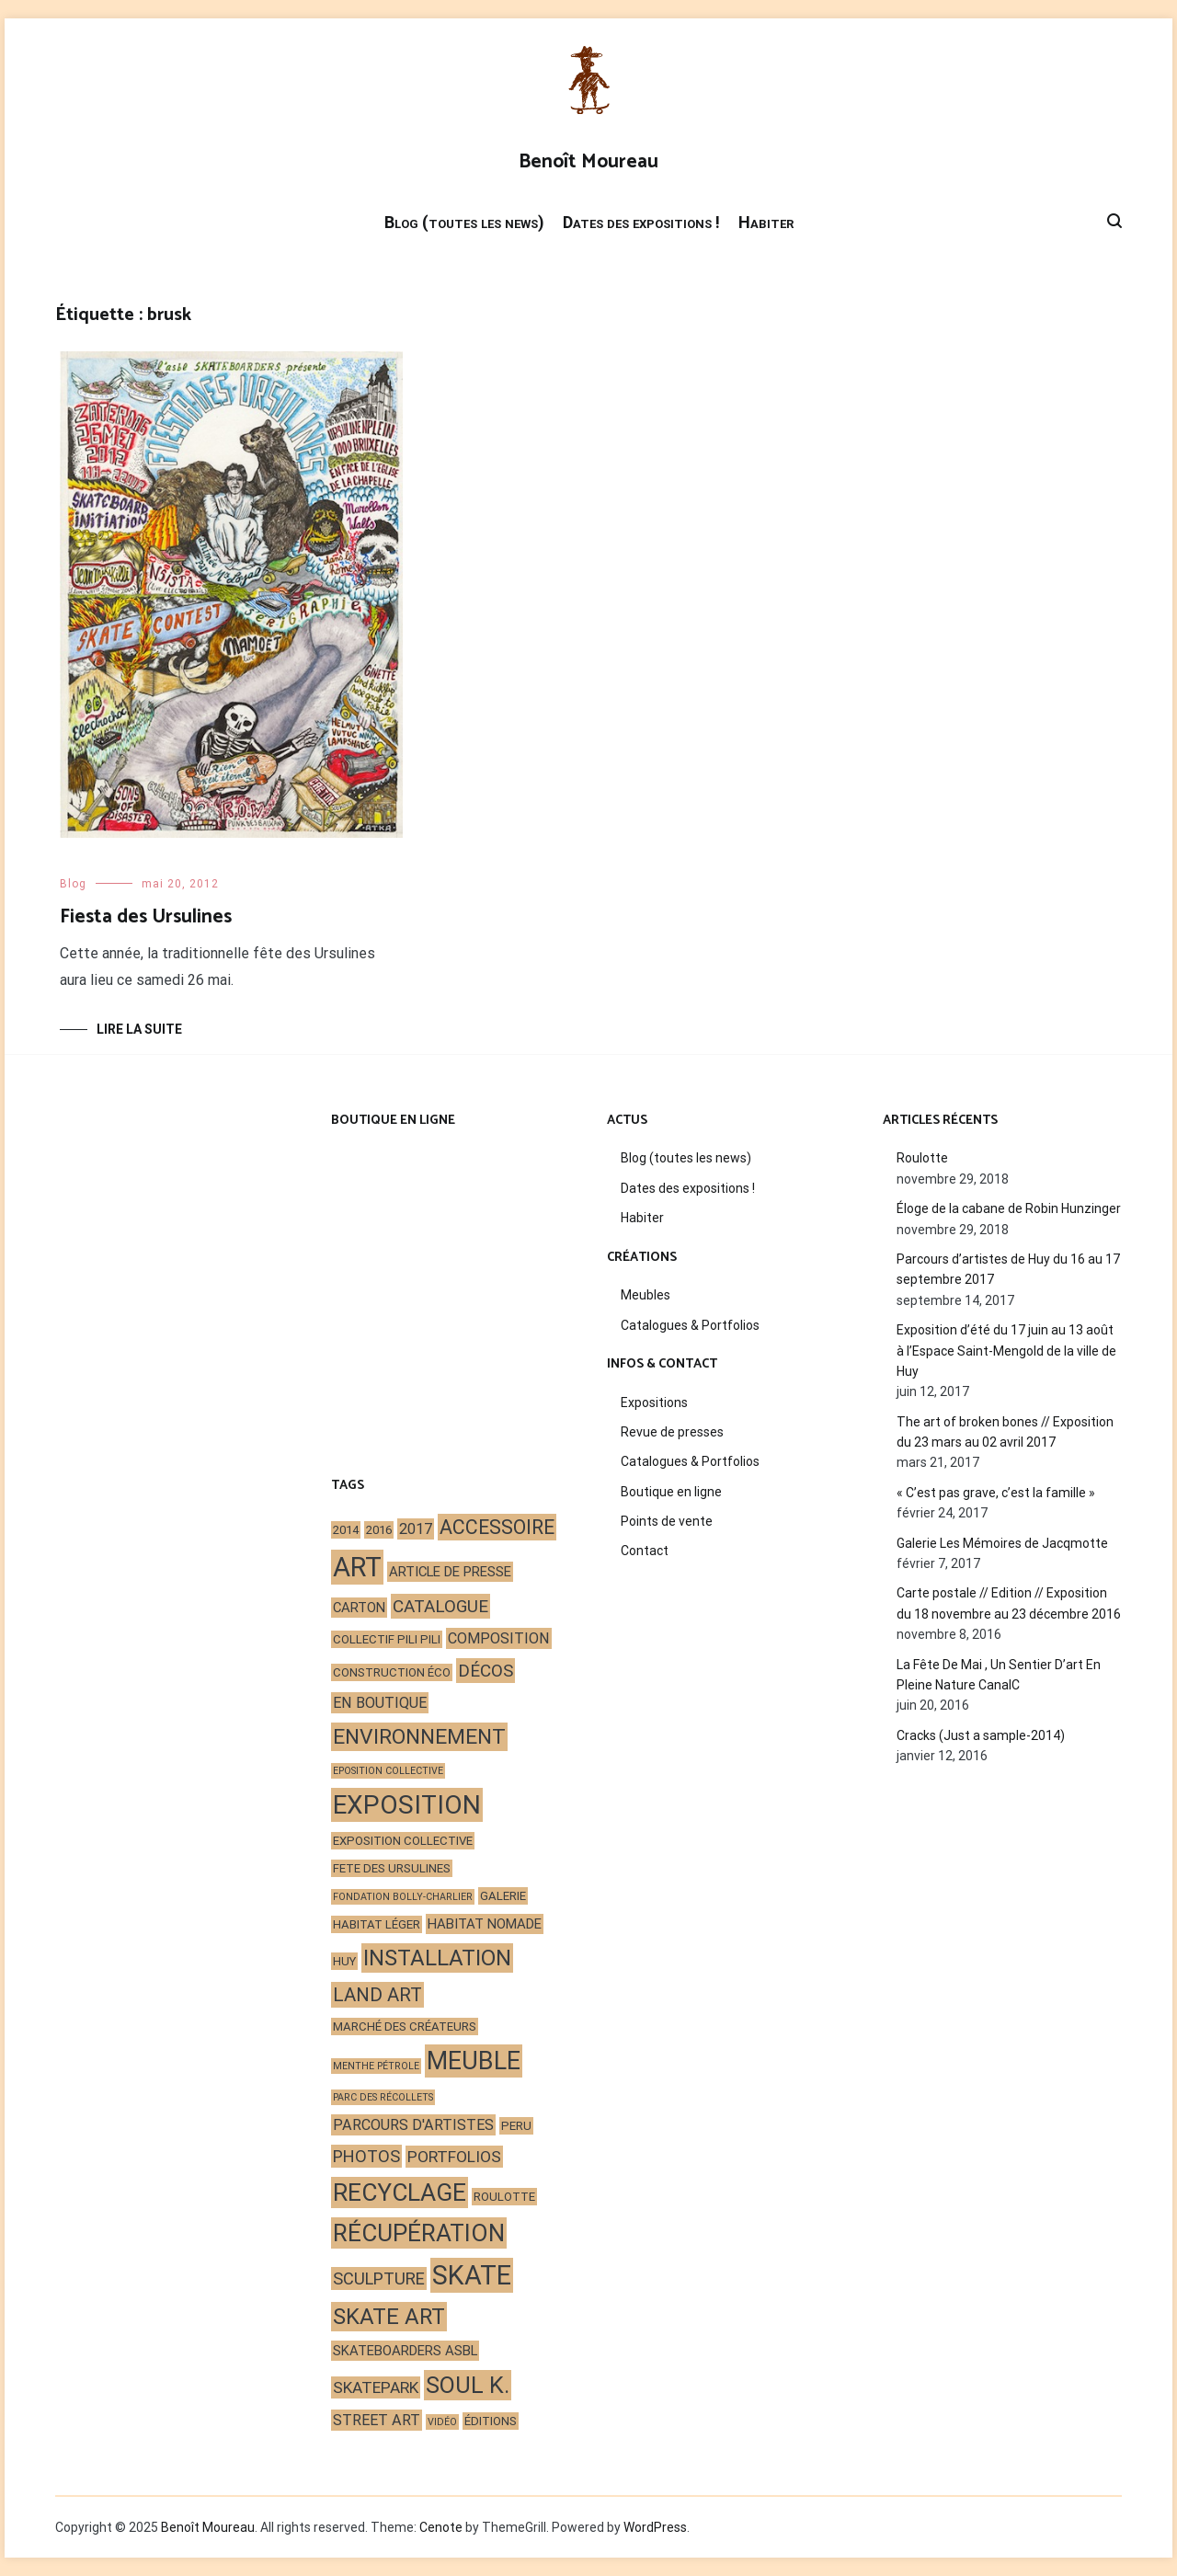 Image resolution: width=1177 pixels, height=2576 pixels. Describe the element at coordinates (442, 2422) in the screenshot. I see `vidéo [vidéo (1 élément)]` at that location.